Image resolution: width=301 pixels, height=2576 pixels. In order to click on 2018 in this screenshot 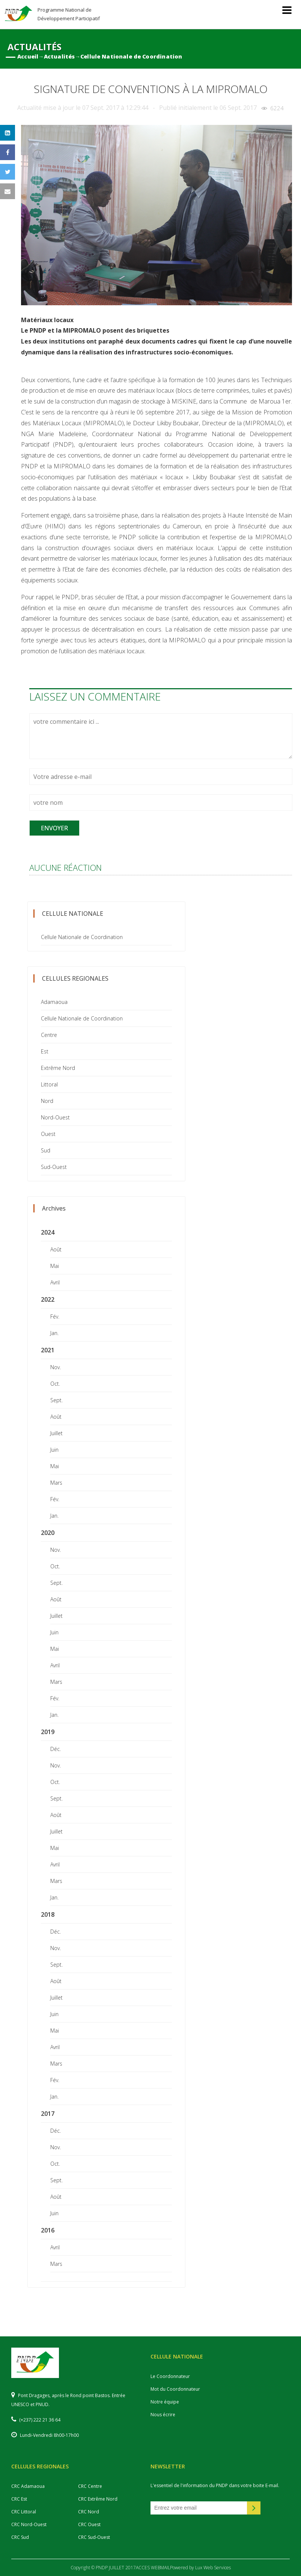, I will do `click(47, 1914)`.